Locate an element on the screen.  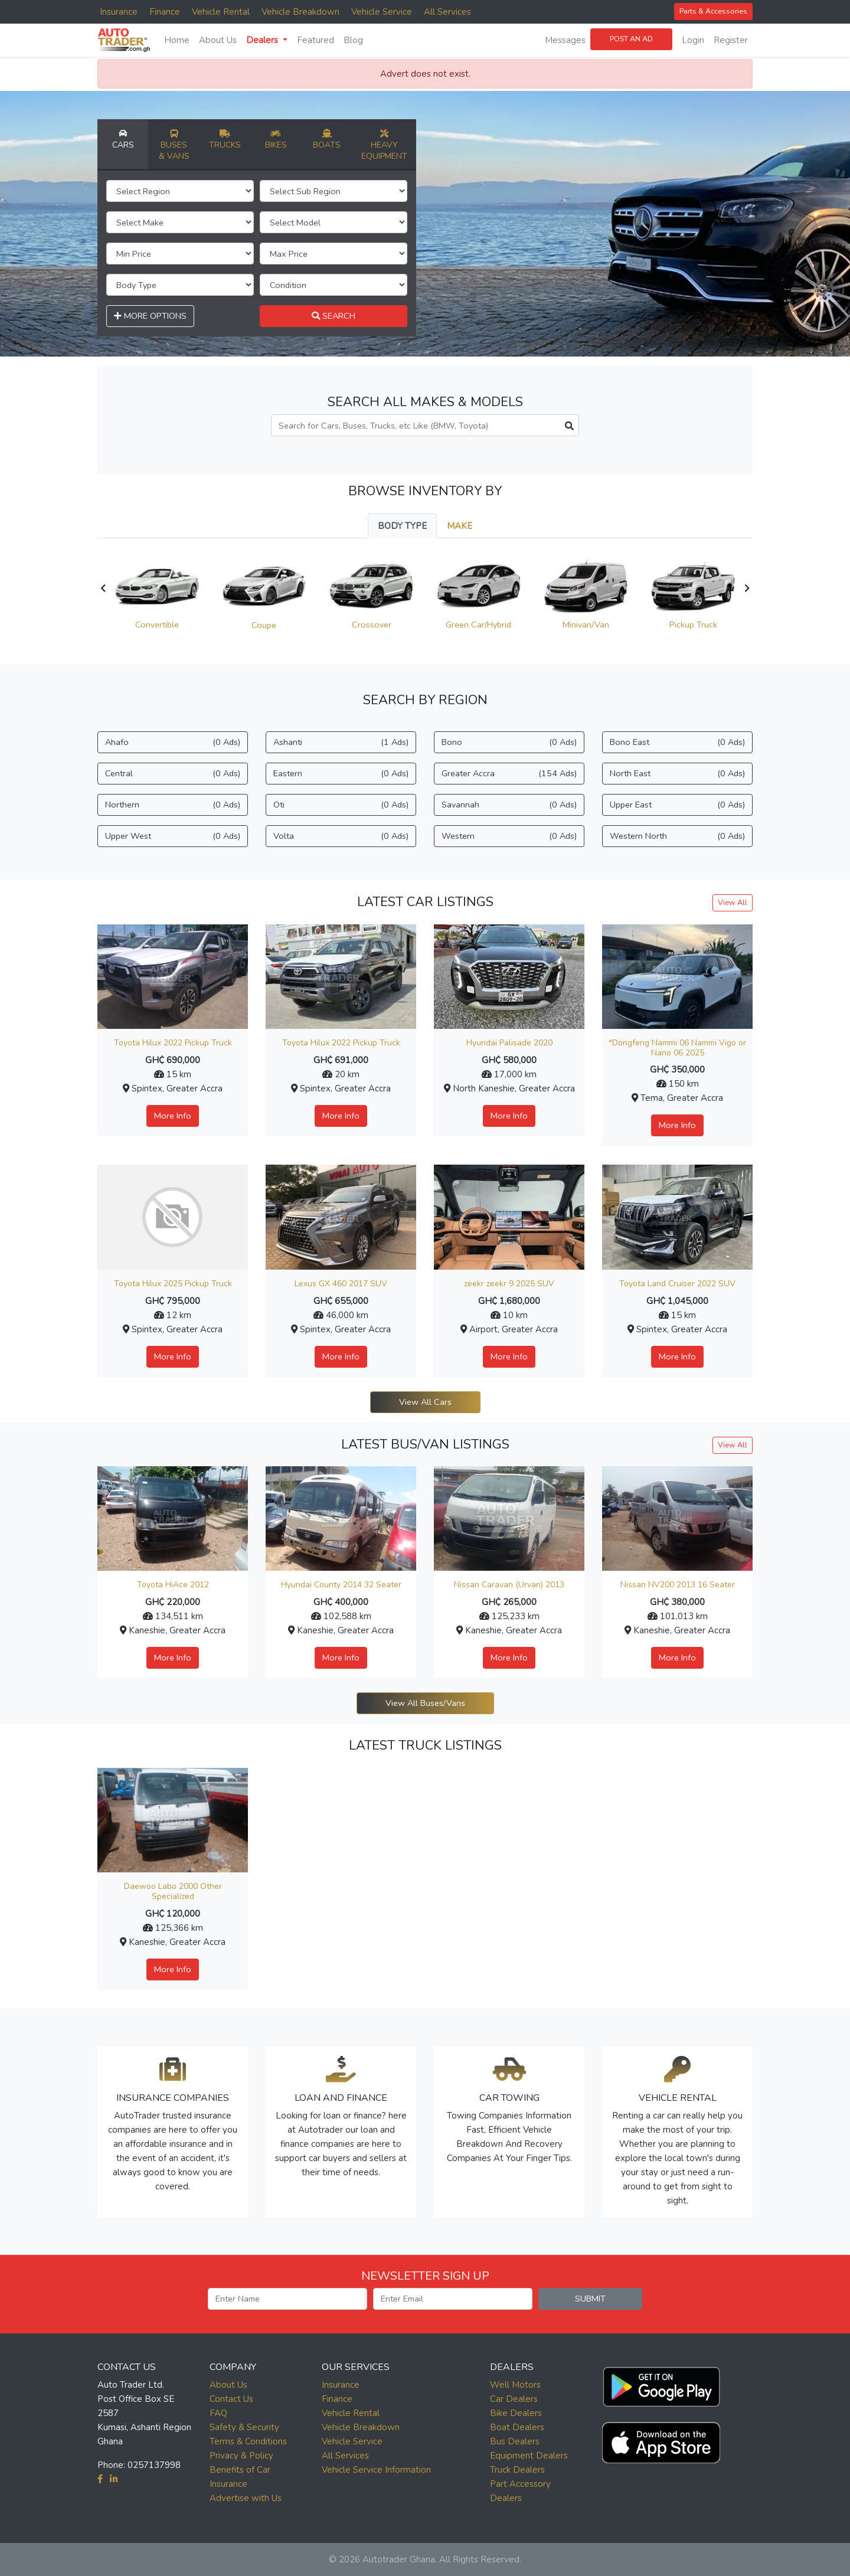
Toyota Hilux 2025 Pickup Truck is located at coordinates (173, 1283).